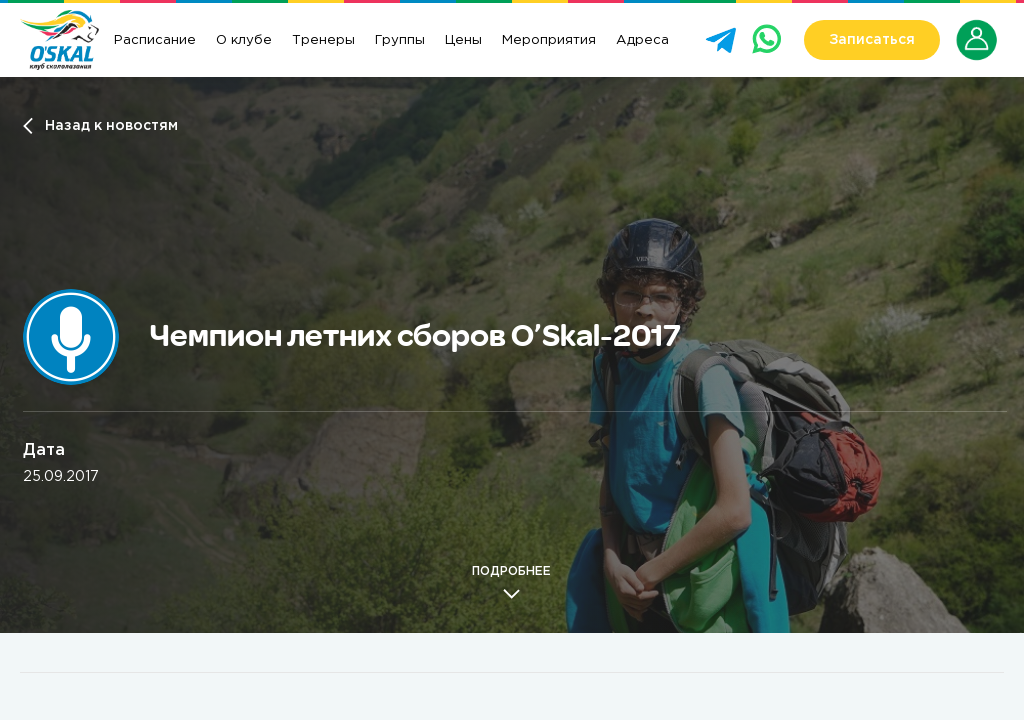 This screenshot has width=1024, height=720. What do you see at coordinates (463, 40) in the screenshot?
I see `Цены` at bounding box center [463, 40].